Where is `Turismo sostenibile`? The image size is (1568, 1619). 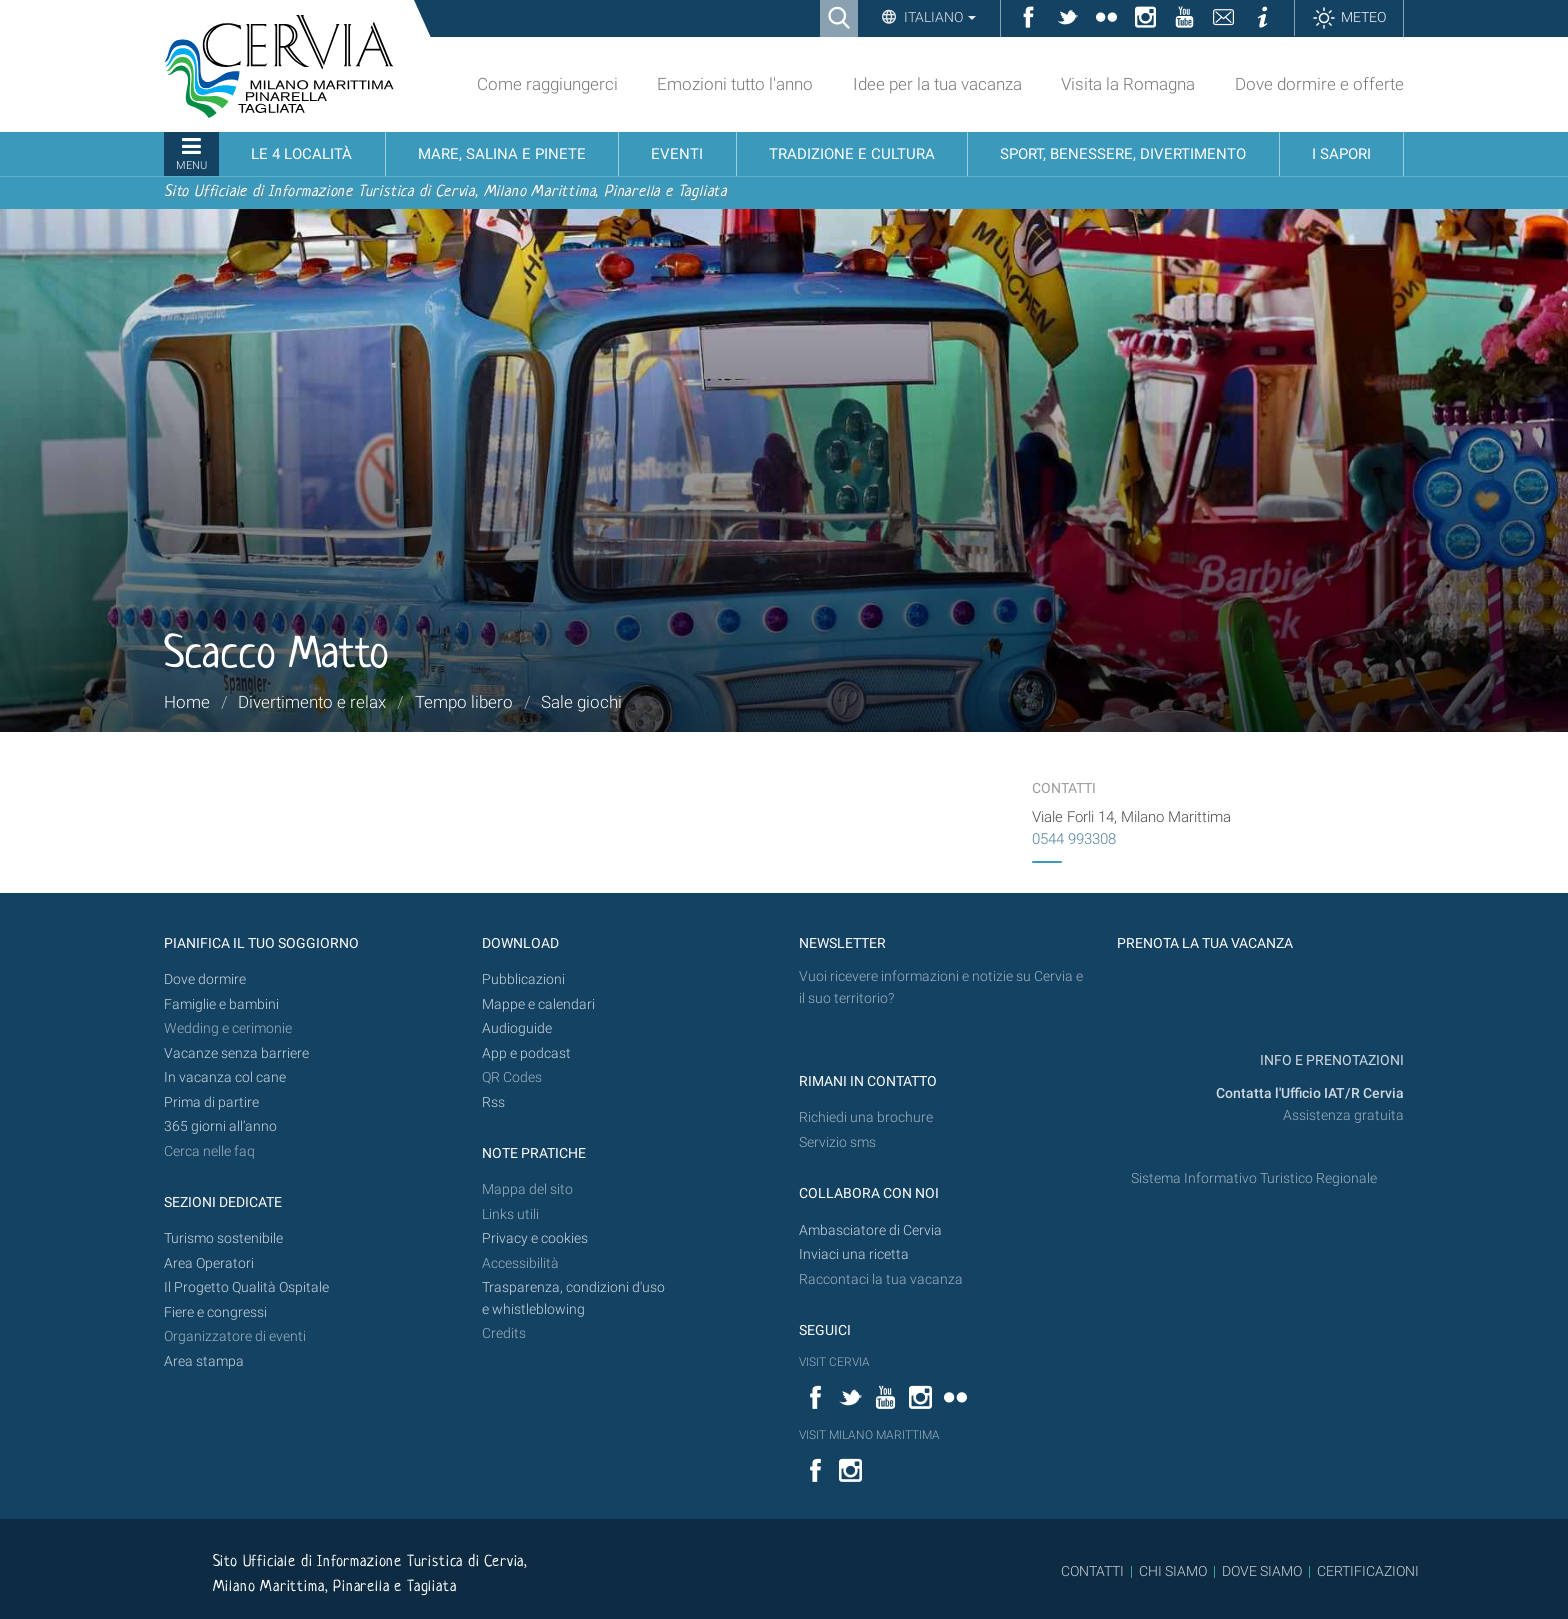 Turismo sostenibile is located at coordinates (223, 1238).